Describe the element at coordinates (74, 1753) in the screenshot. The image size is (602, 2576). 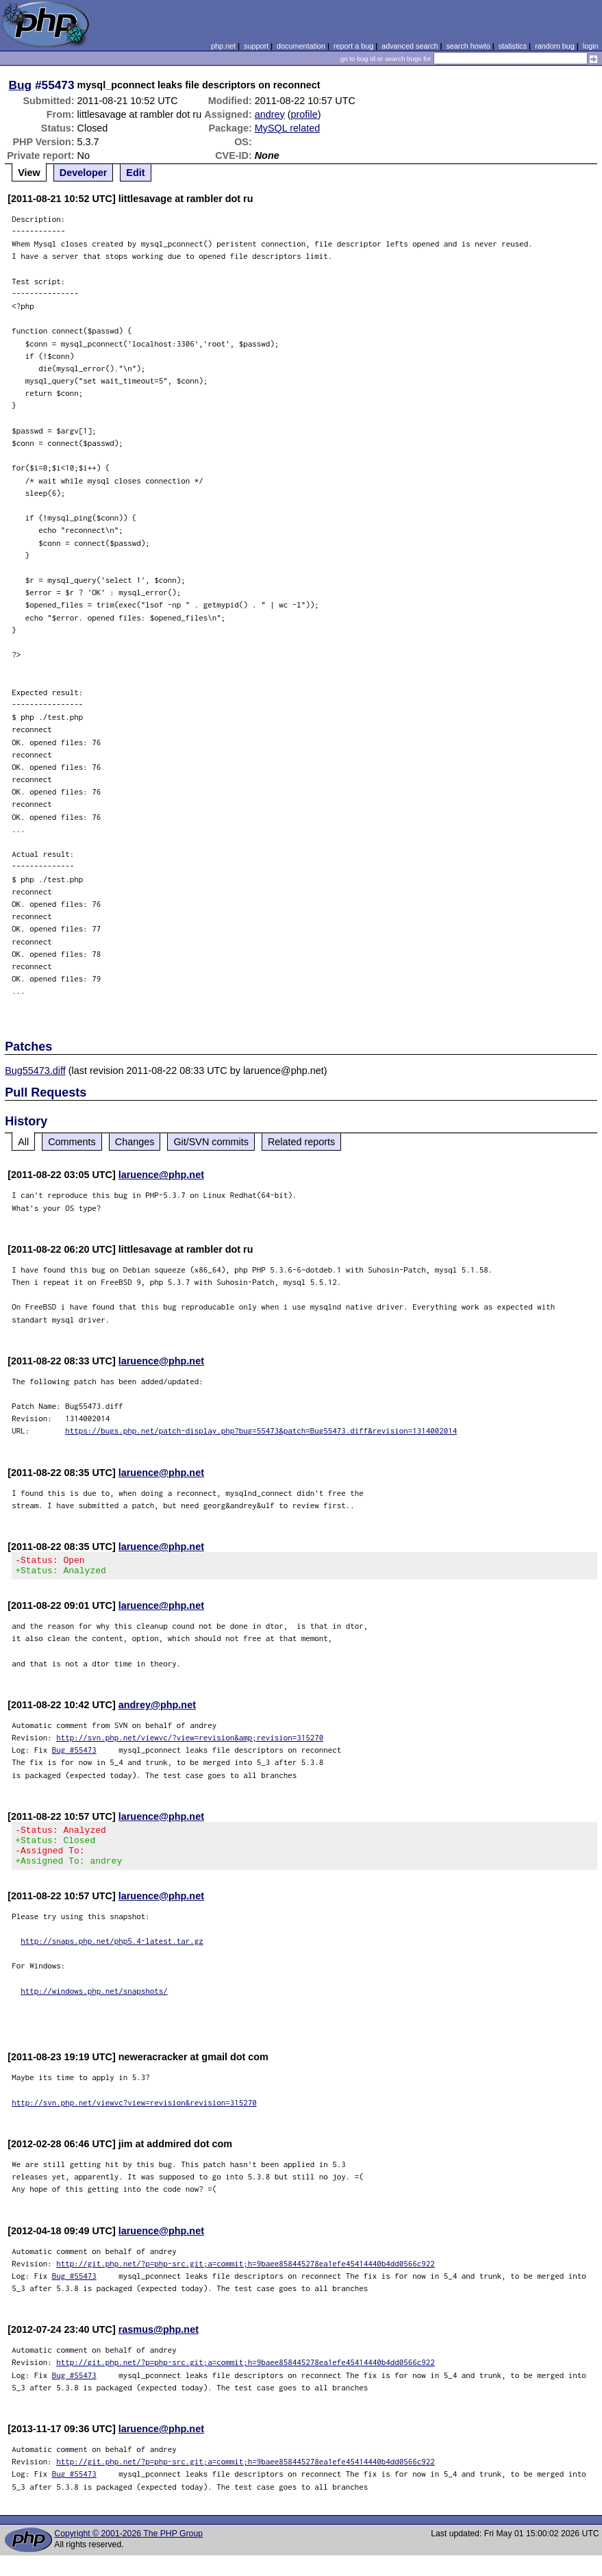
I see `Bug #55473` at that location.